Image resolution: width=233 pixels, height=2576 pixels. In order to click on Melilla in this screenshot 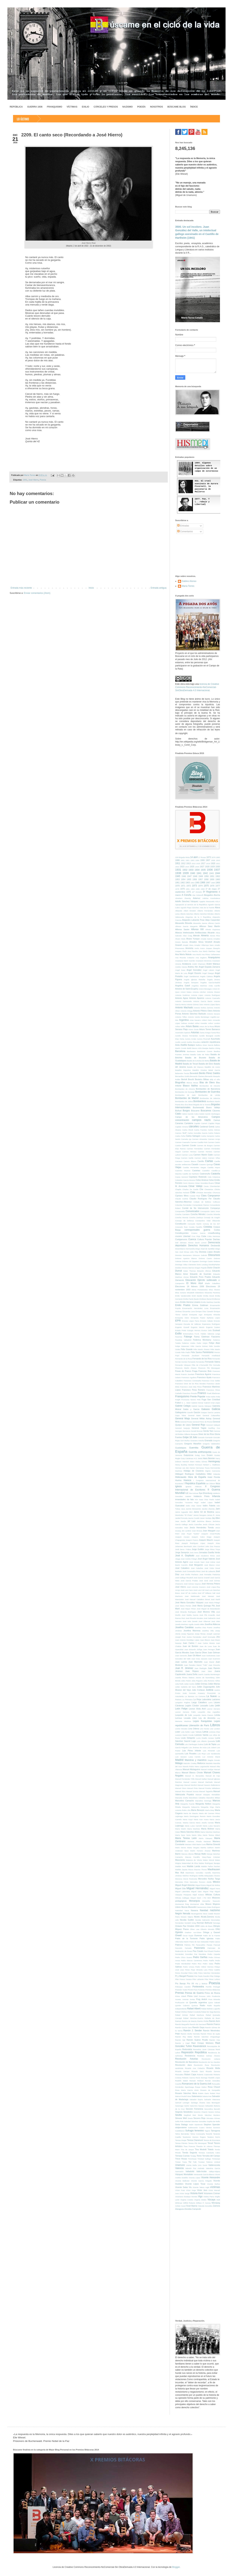, I will do `click(201, 1876)`.